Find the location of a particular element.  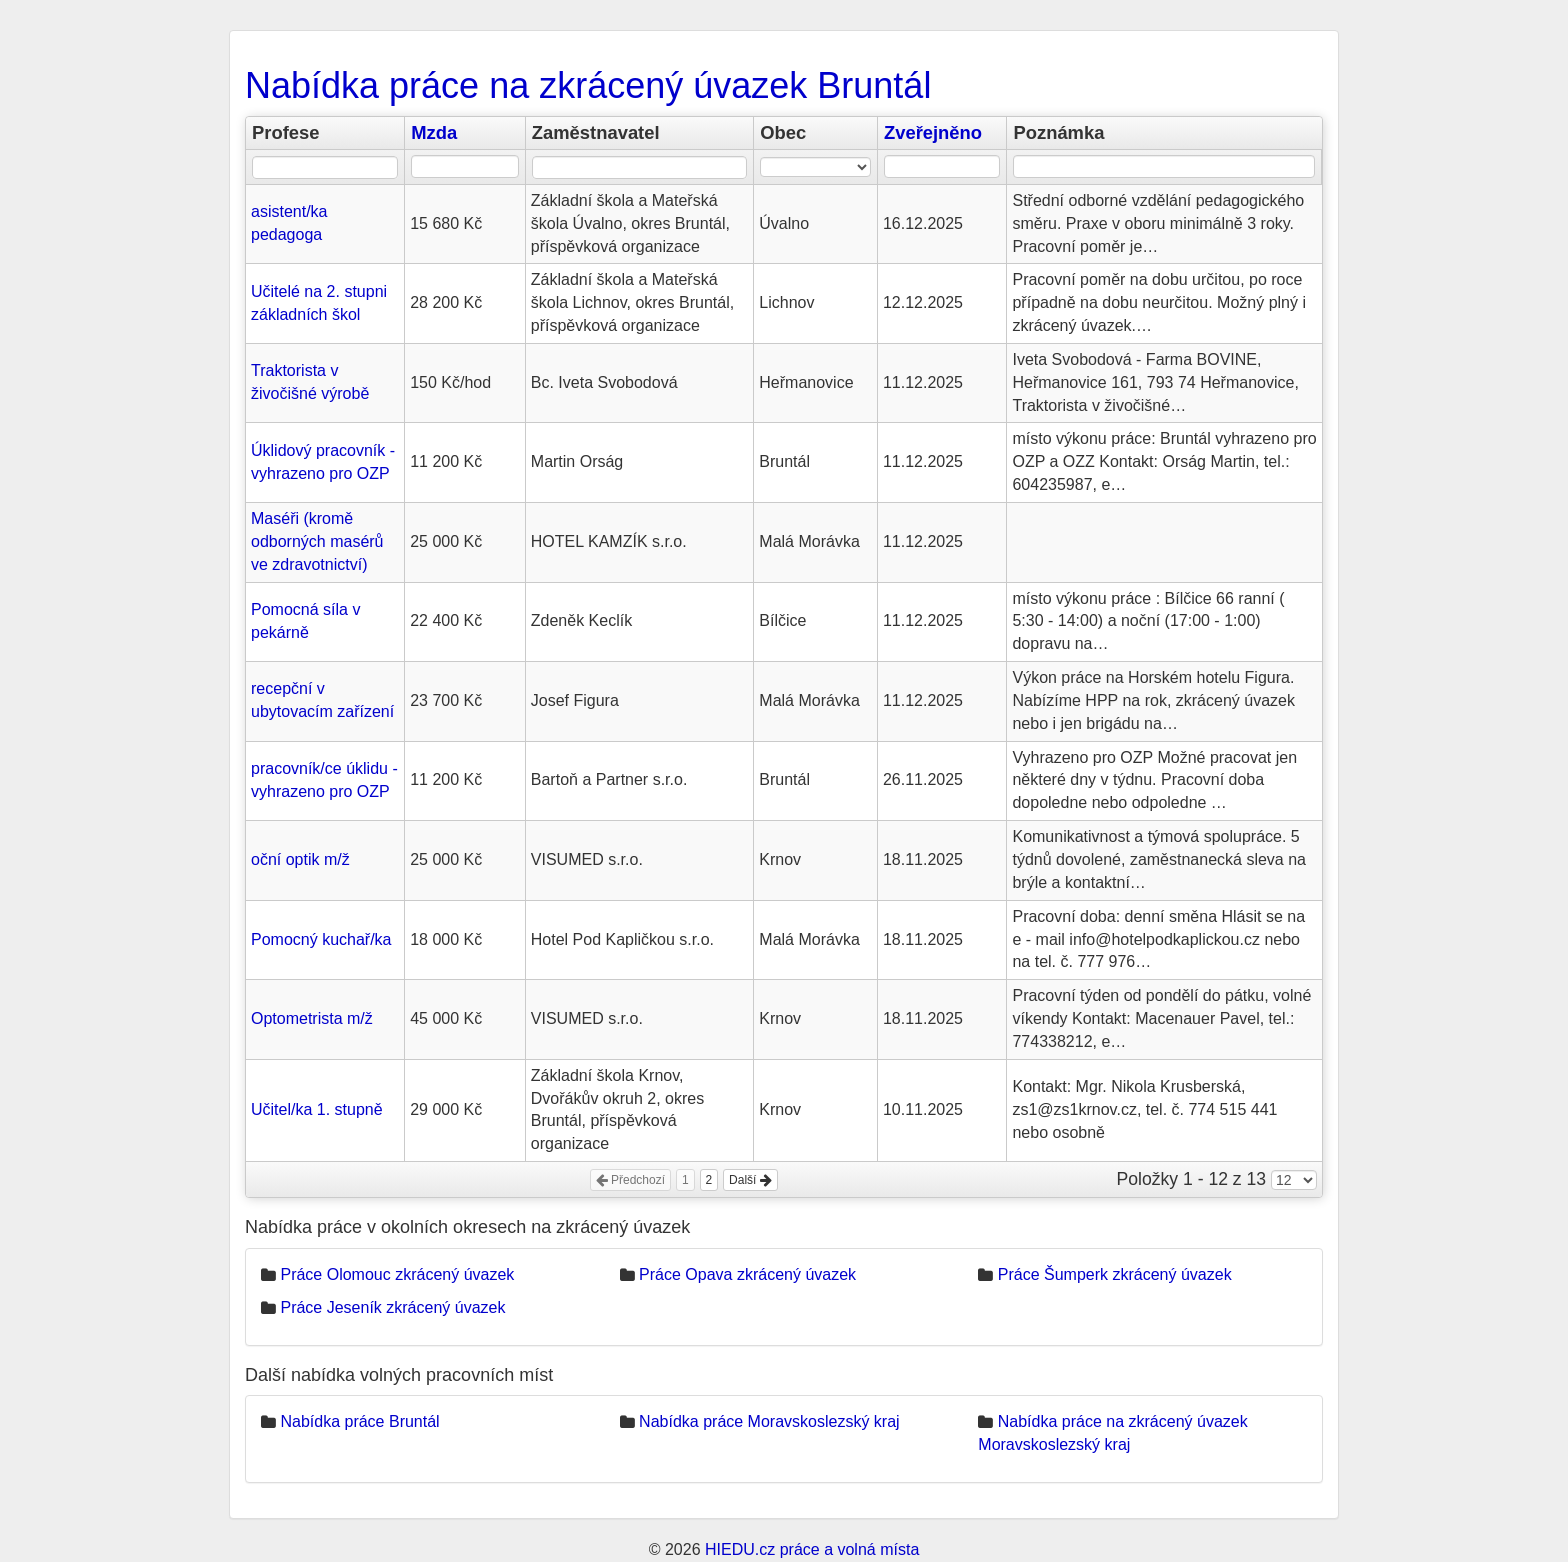

Pomocný kuchař/ka is located at coordinates (321, 939).